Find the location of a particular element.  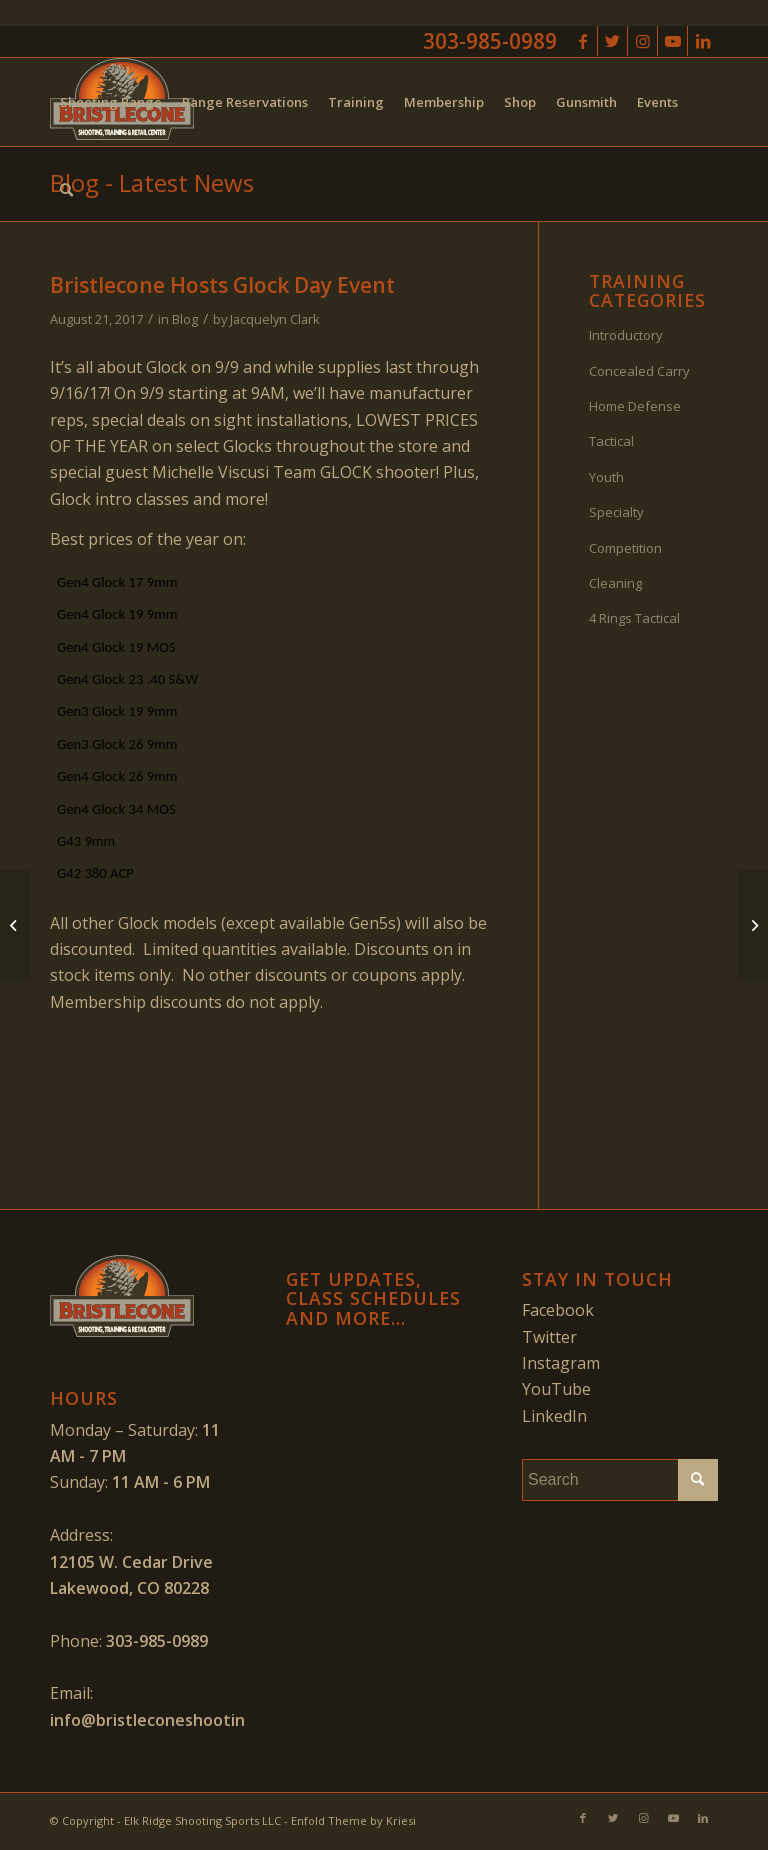

Concealed Carry is located at coordinates (639, 371).